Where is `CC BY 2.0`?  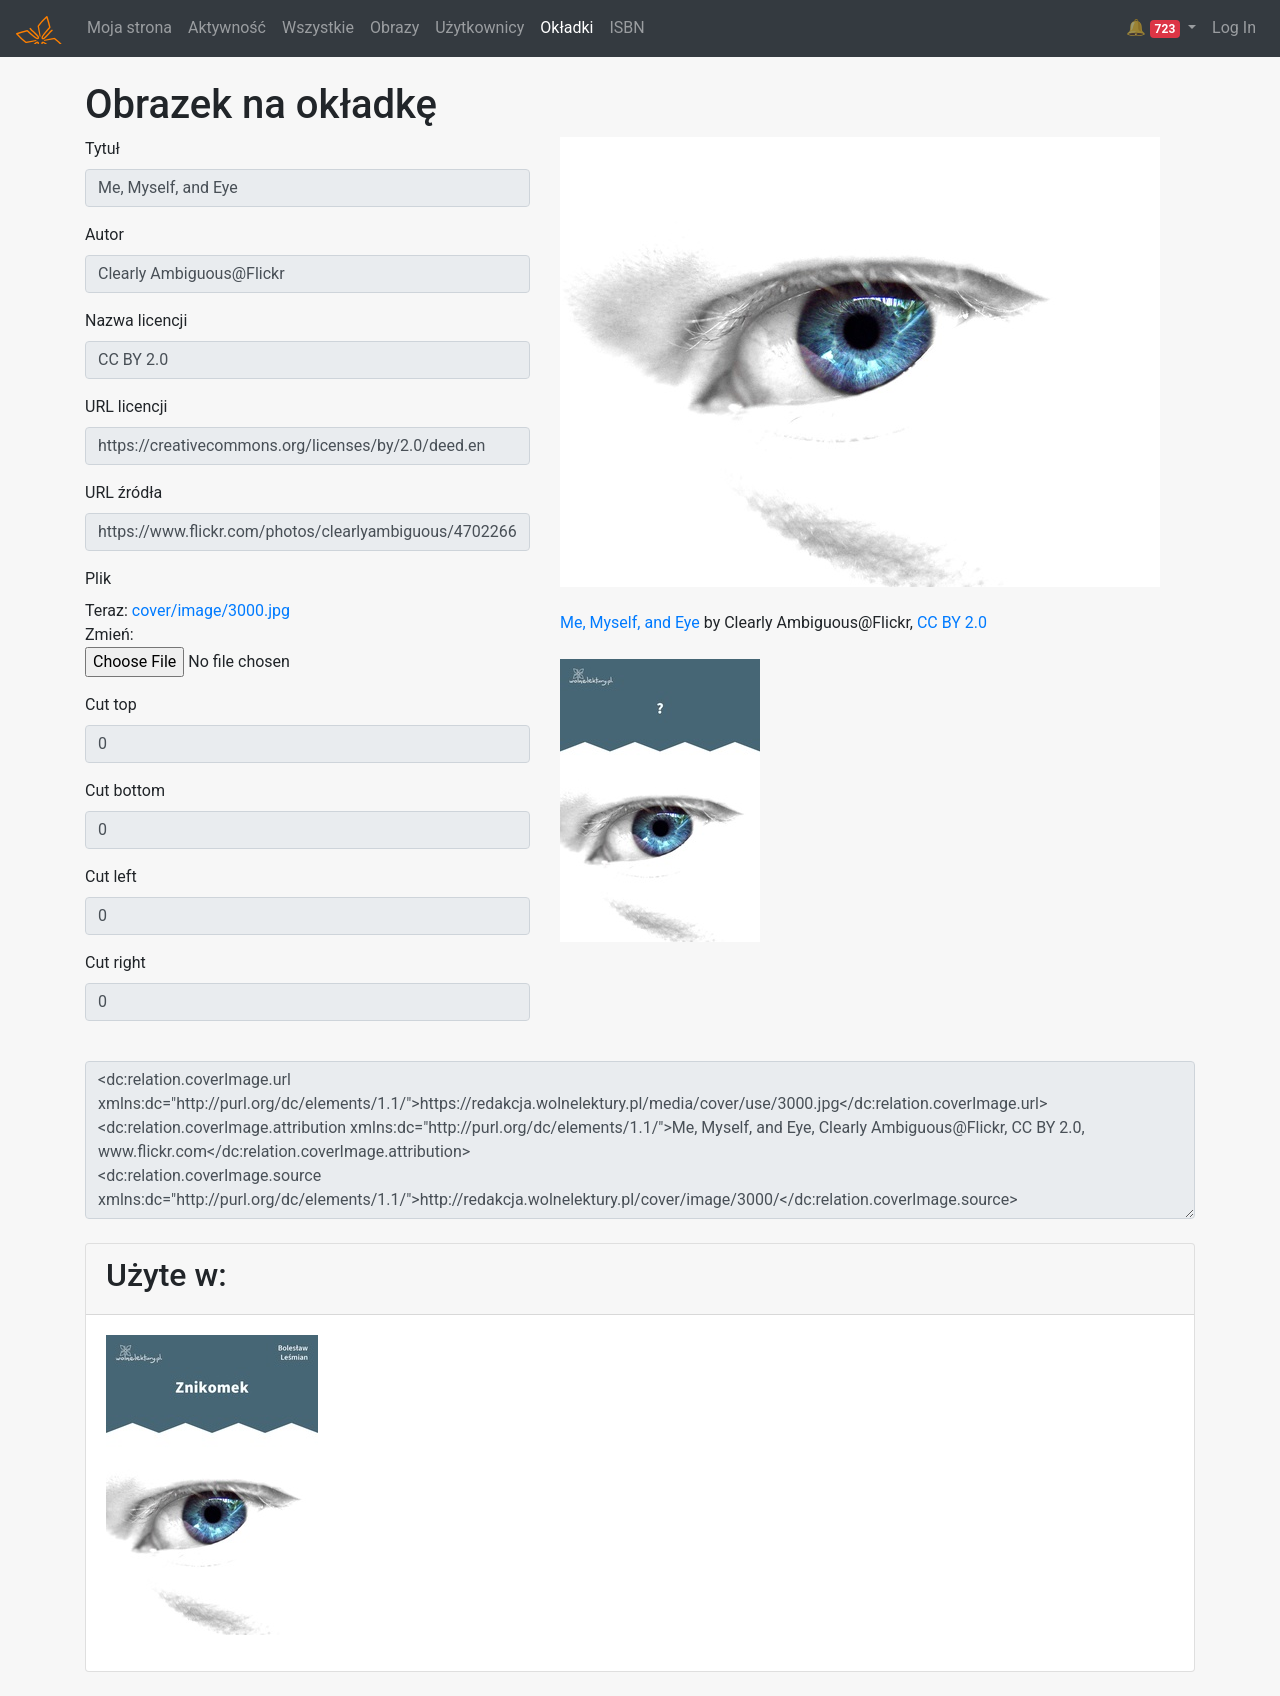 CC BY 2.0 is located at coordinates (952, 622).